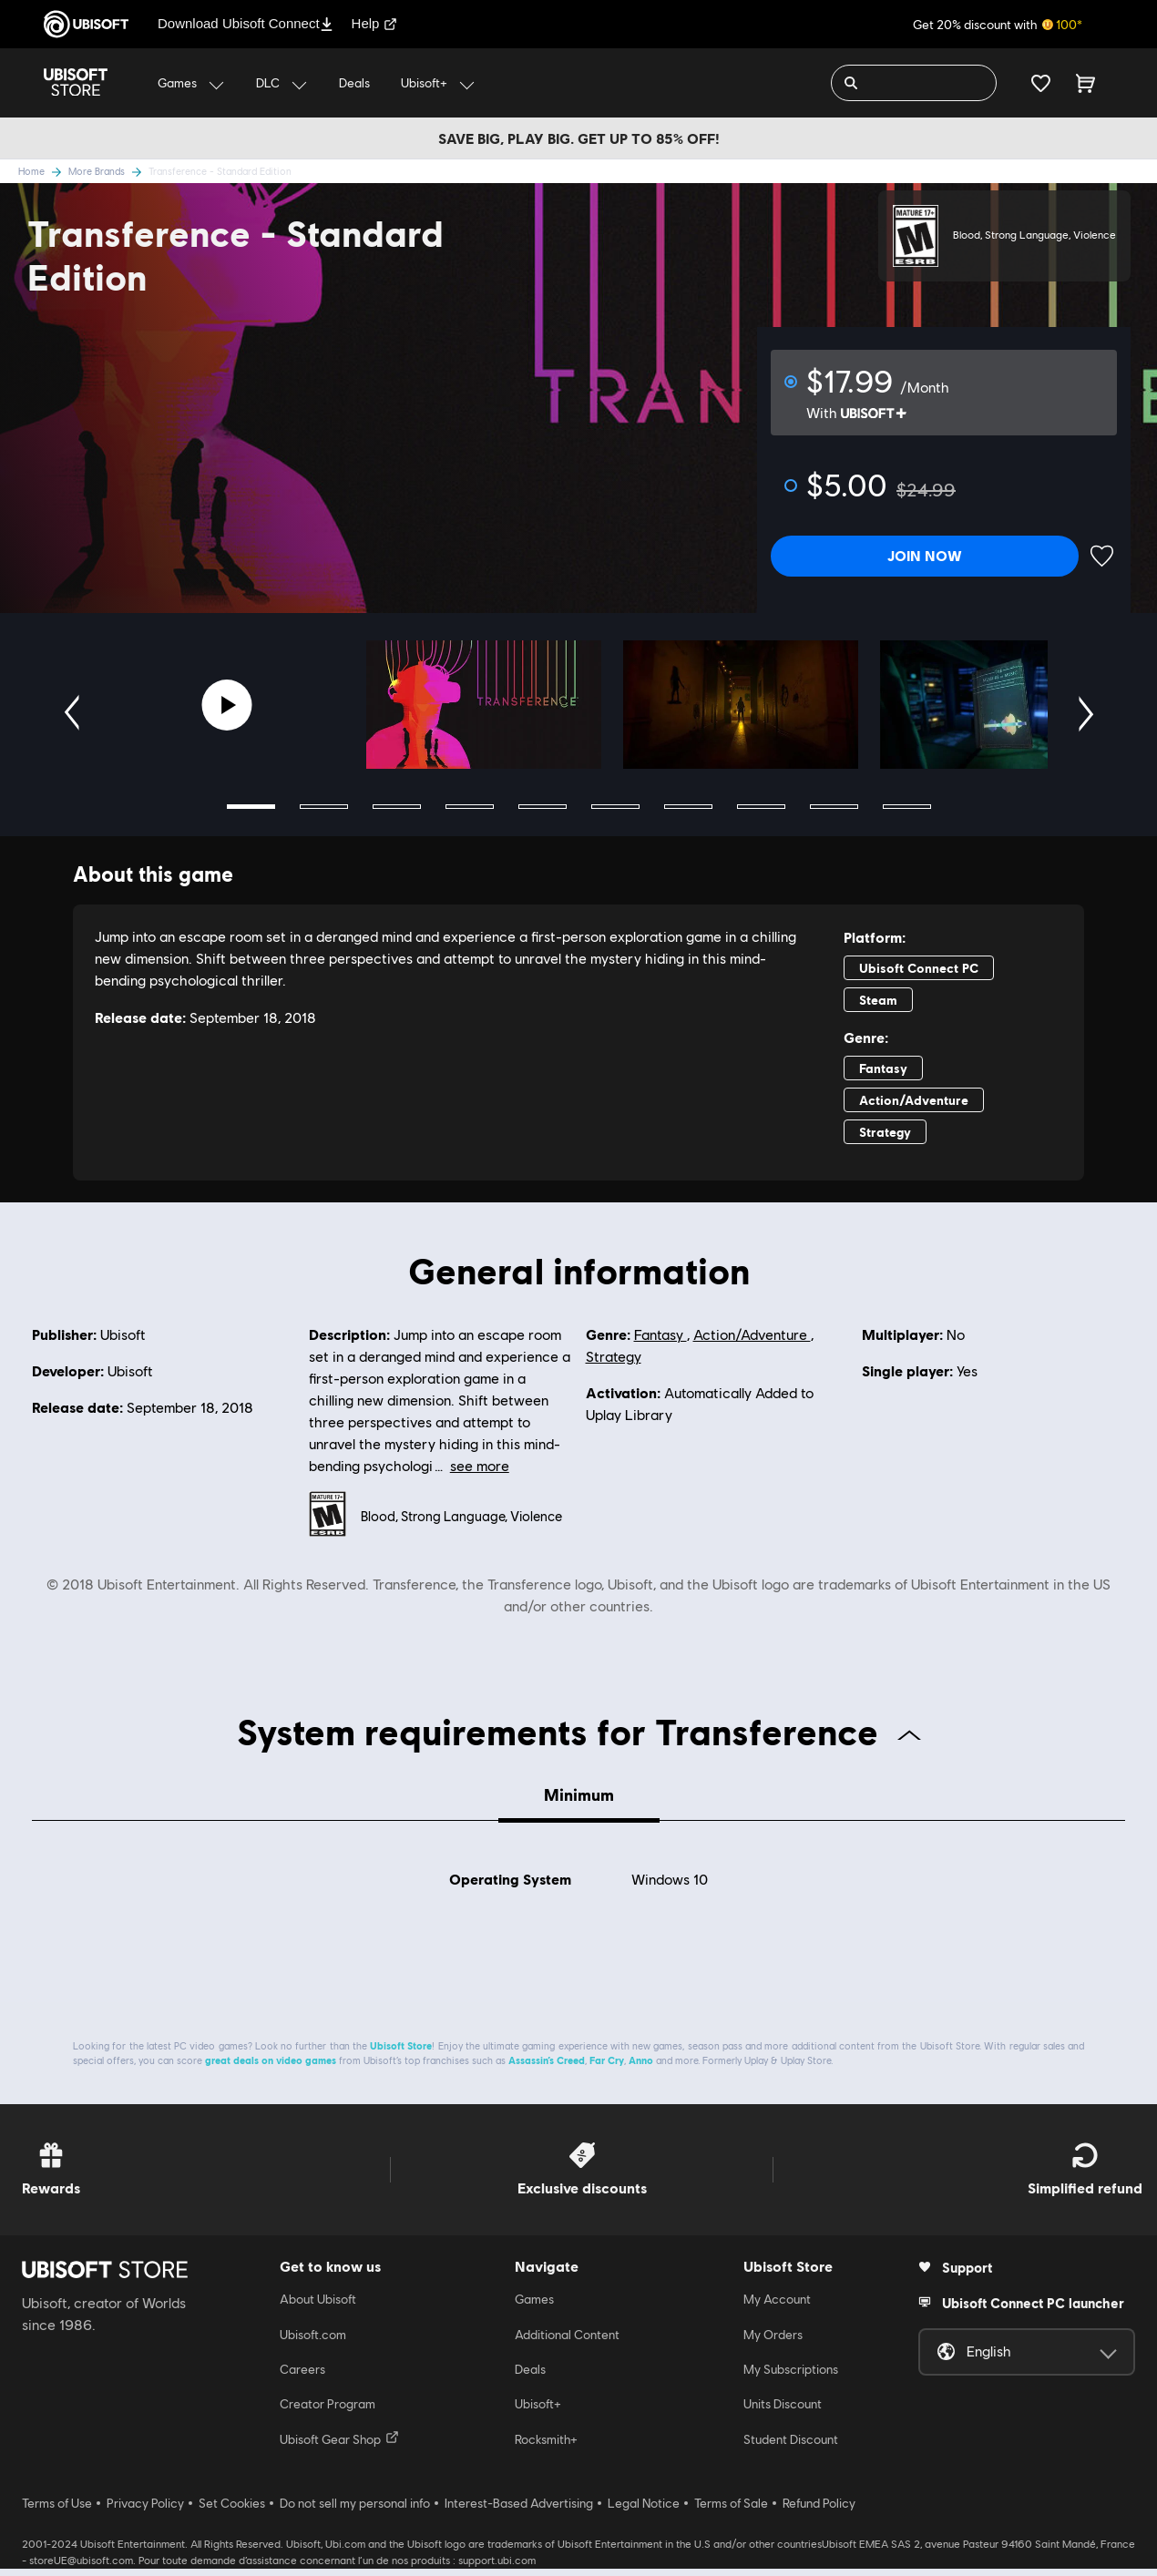  What do you see at coordinates (43, 171) in the screenshot?
I see `Home` at bounding box center [43, 171].